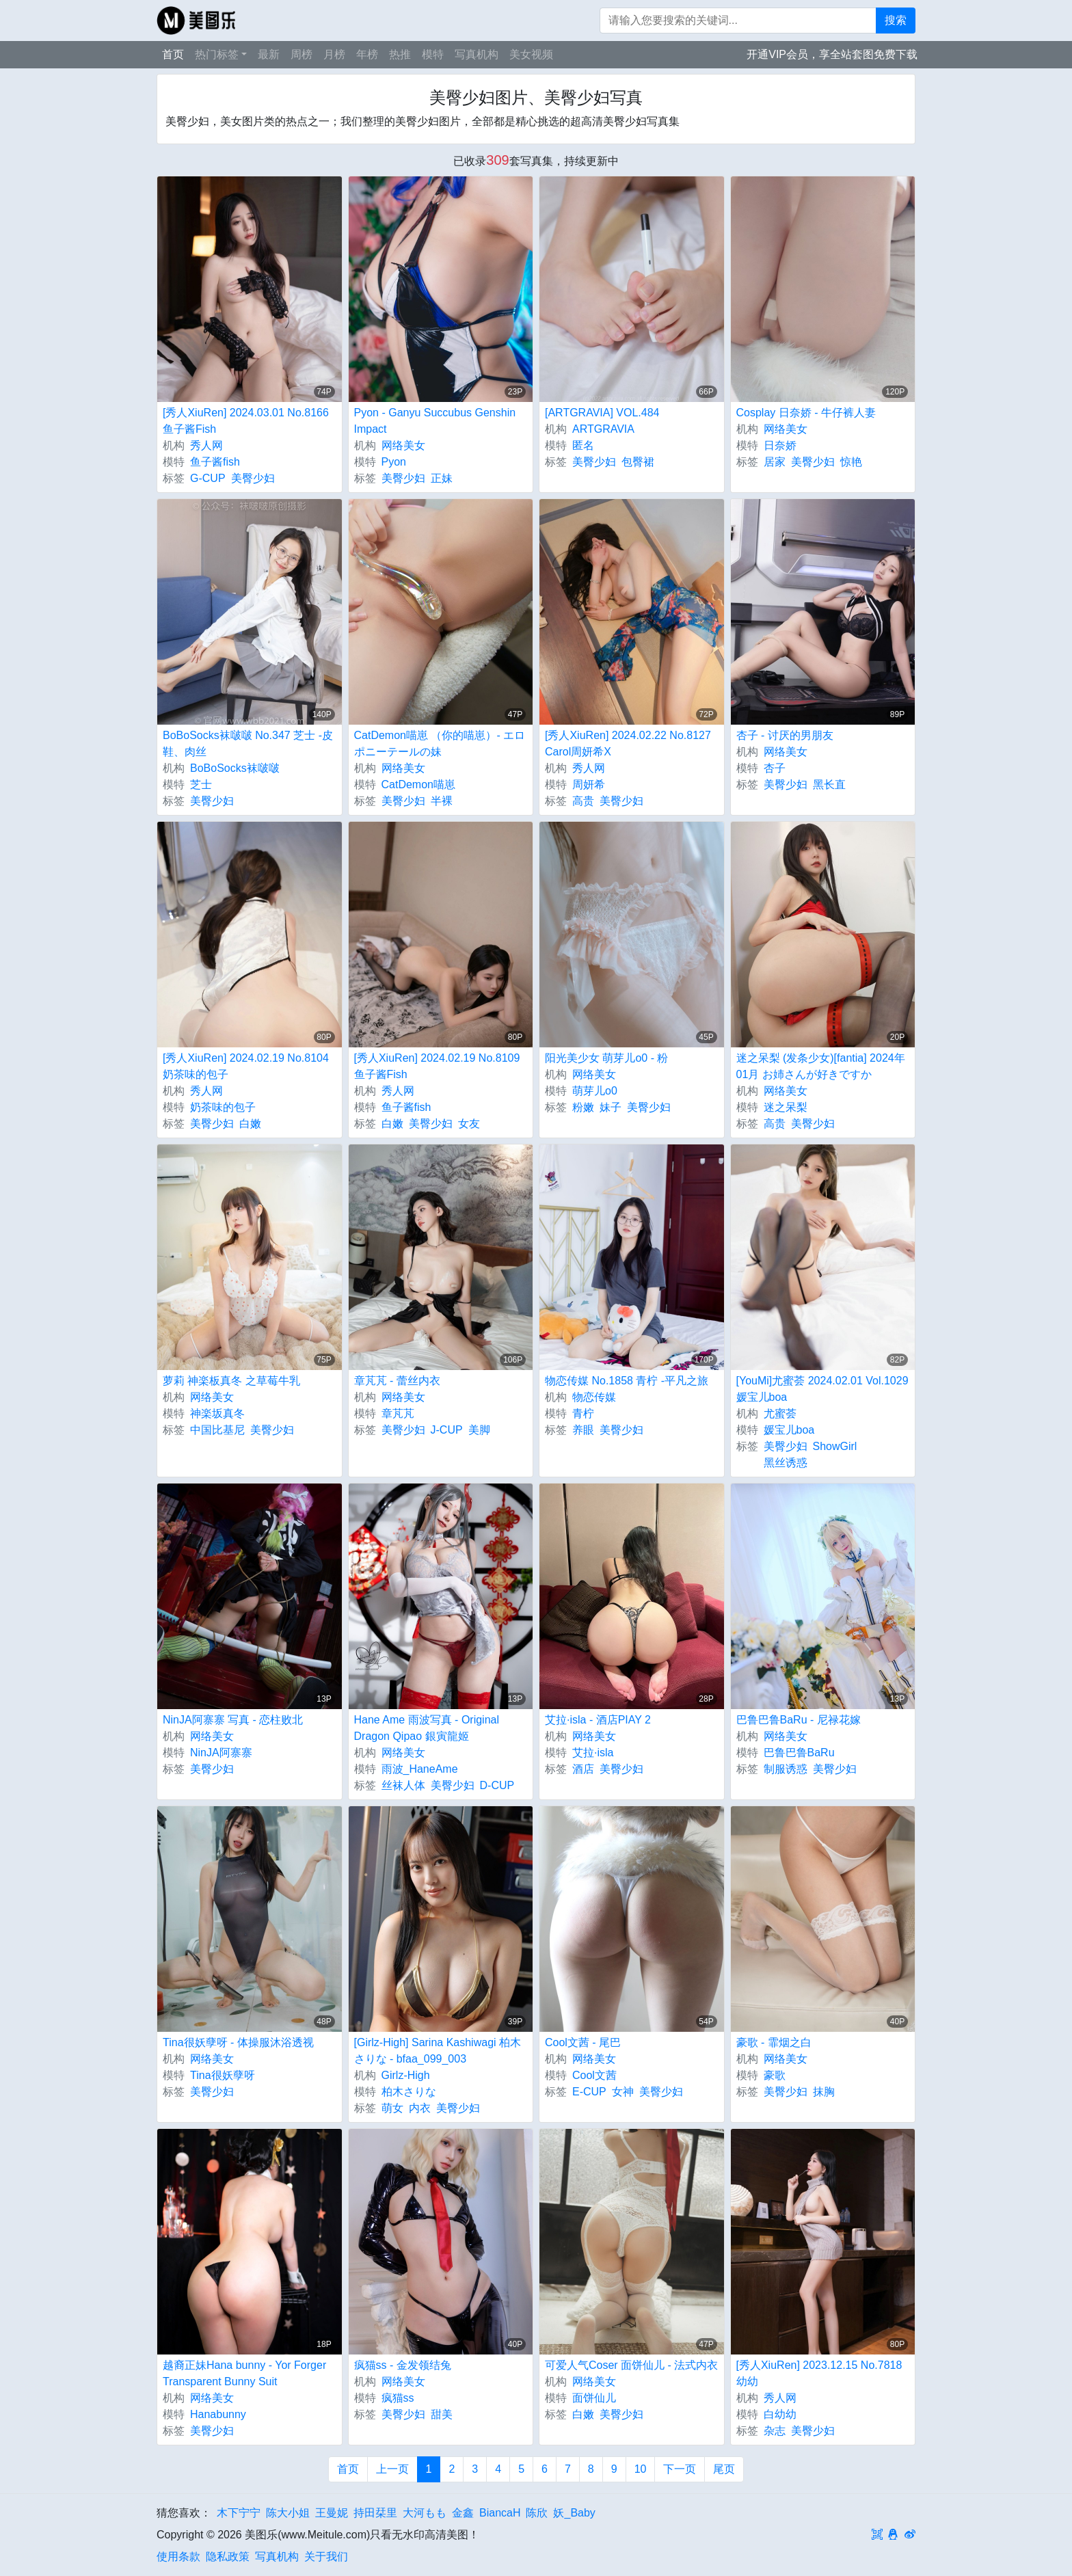 The width and height of the screenshot is (1072, 2576). I want to click on 豪歌 - 霏烟之白, so click(774, 2042).